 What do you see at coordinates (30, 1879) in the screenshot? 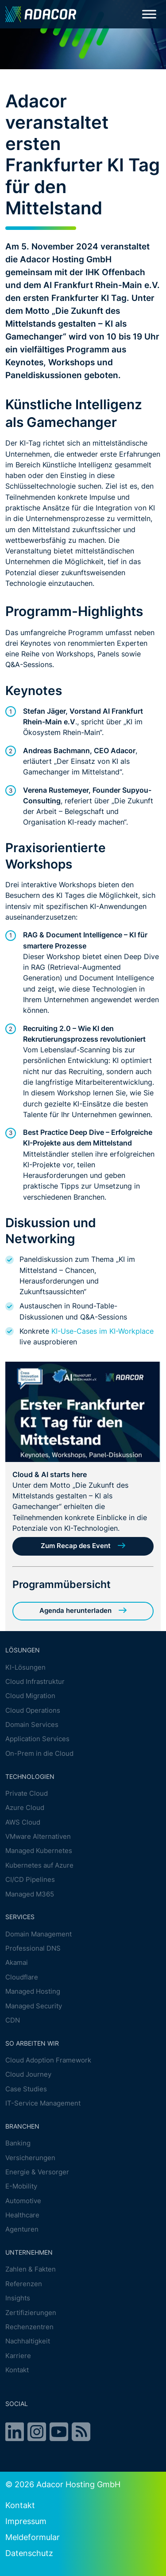
I see `CI/CD Pipelines` at bounding box center [30, 1879].